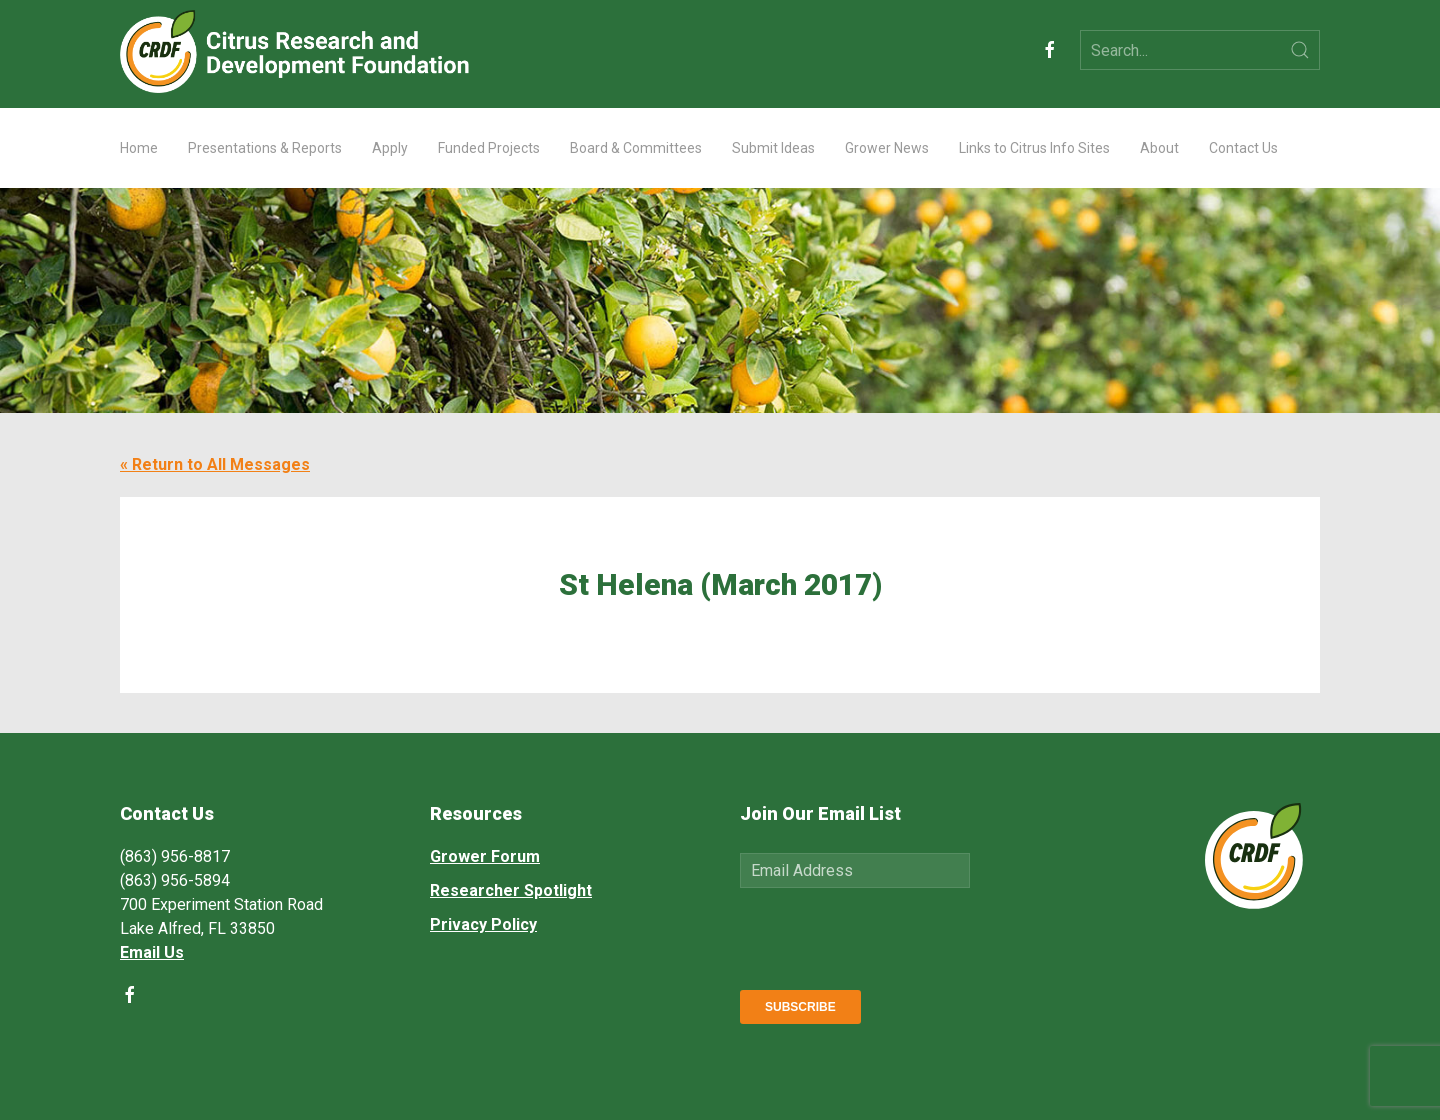  I want to click on Home, so click(139, 148).